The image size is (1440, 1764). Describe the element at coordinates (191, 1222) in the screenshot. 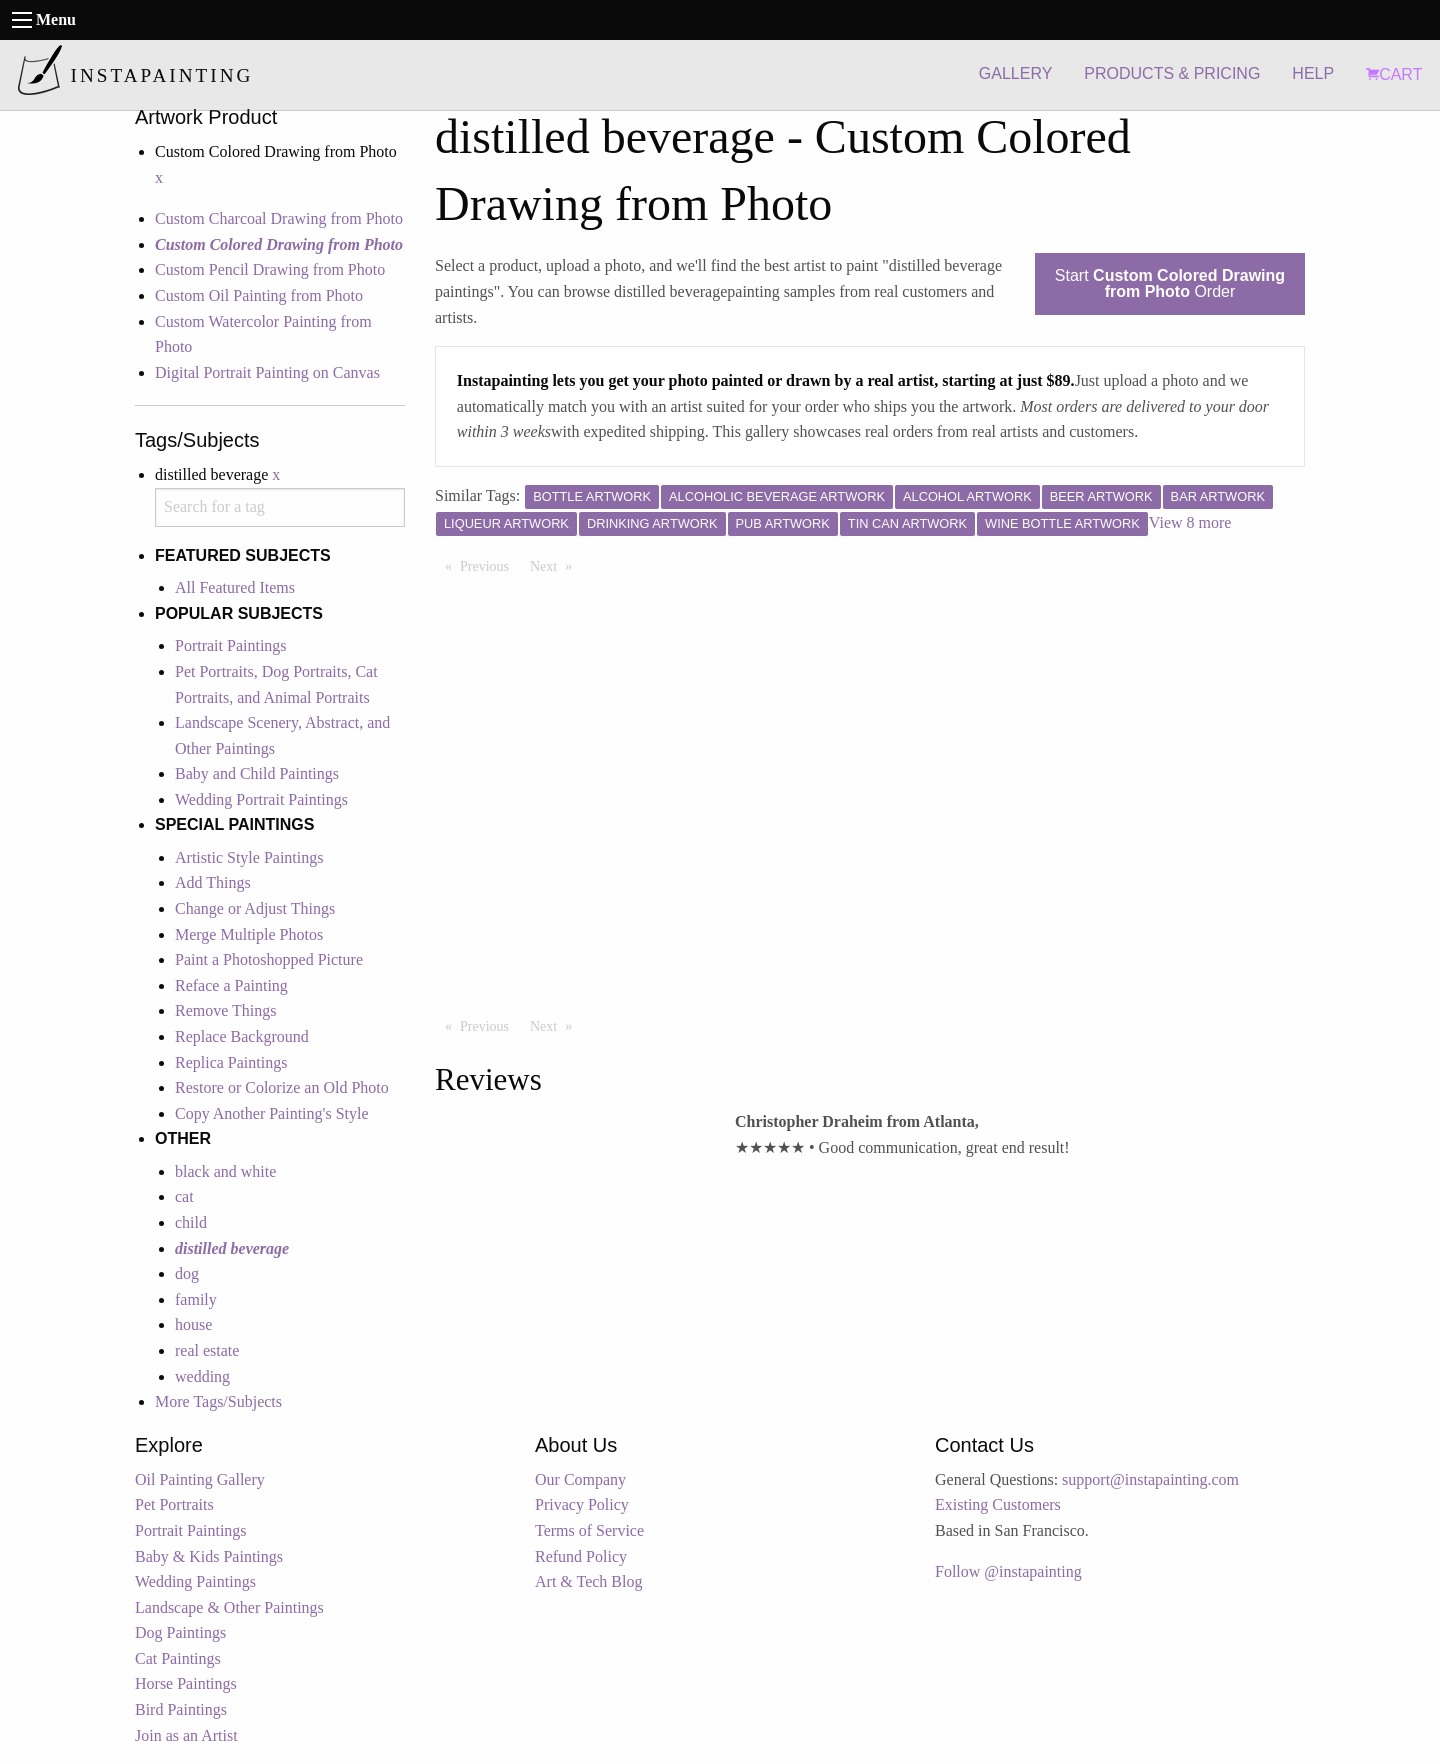

I see `child` at that location.